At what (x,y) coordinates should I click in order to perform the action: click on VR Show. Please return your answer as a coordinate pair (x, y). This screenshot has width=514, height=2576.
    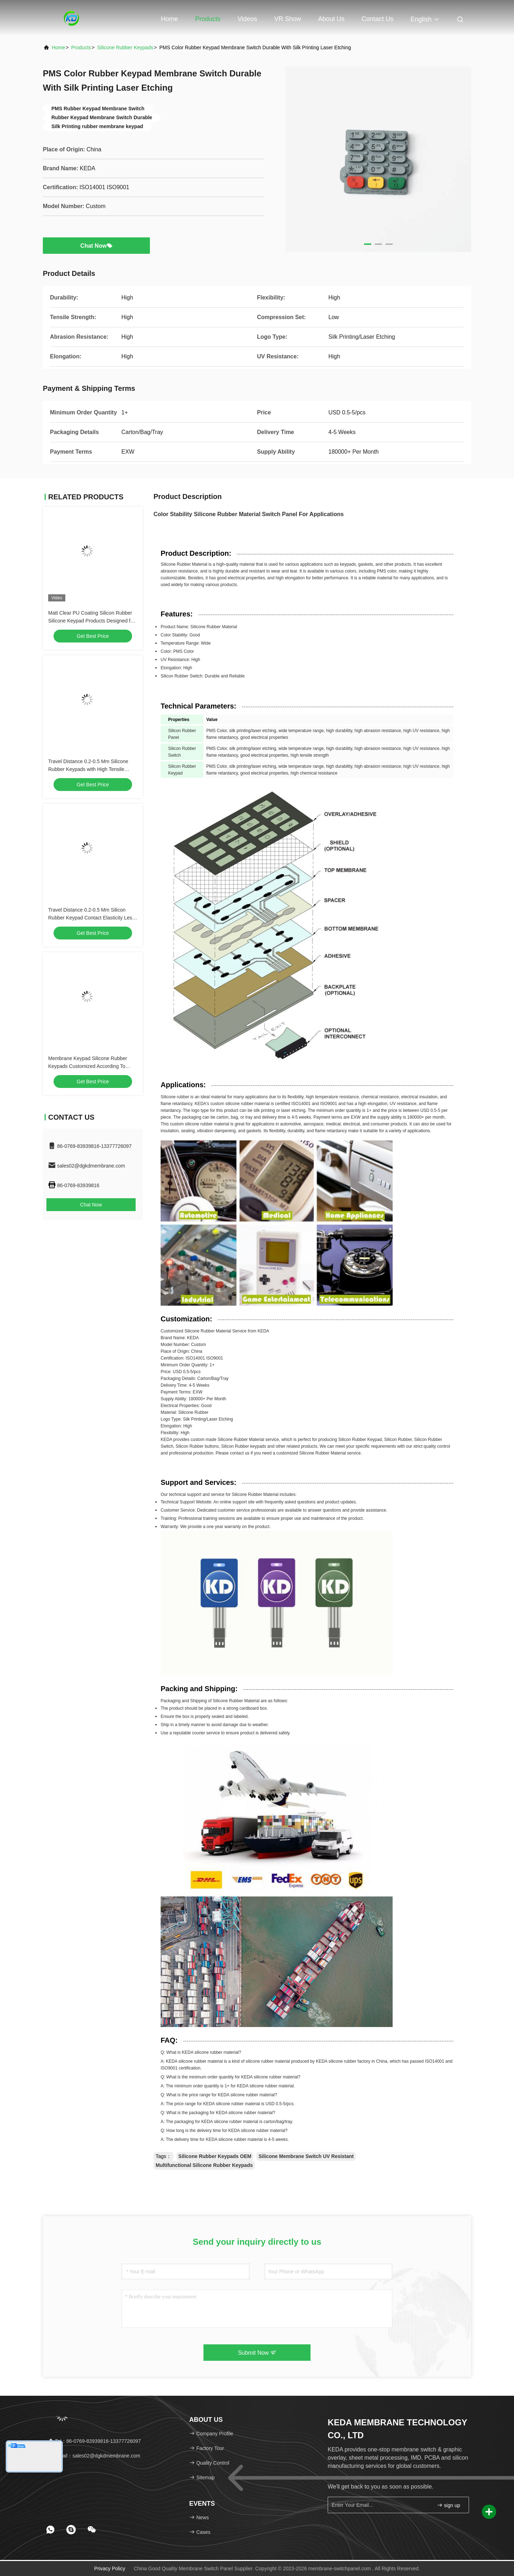
    Looking at the image, I should click on (287, 18).